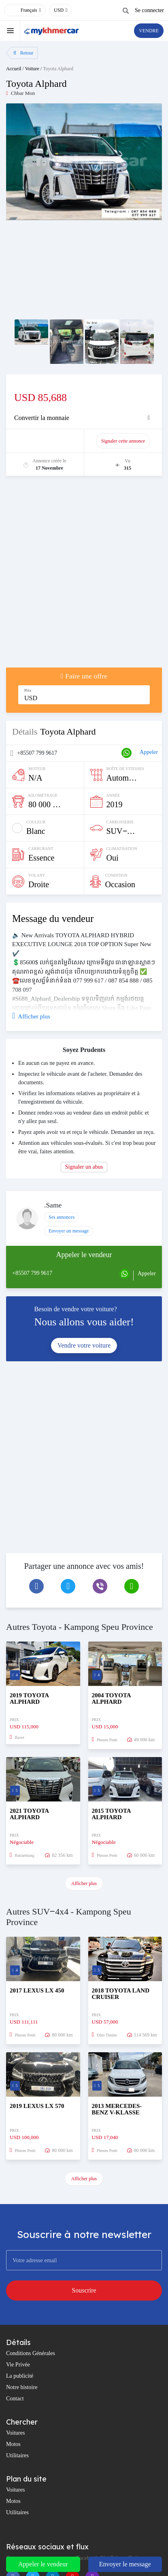 This screenshot has width=168, height=2576. Describe the element at coordinates (149, 31) in the screenshot. I see `VENDRE` at that location.